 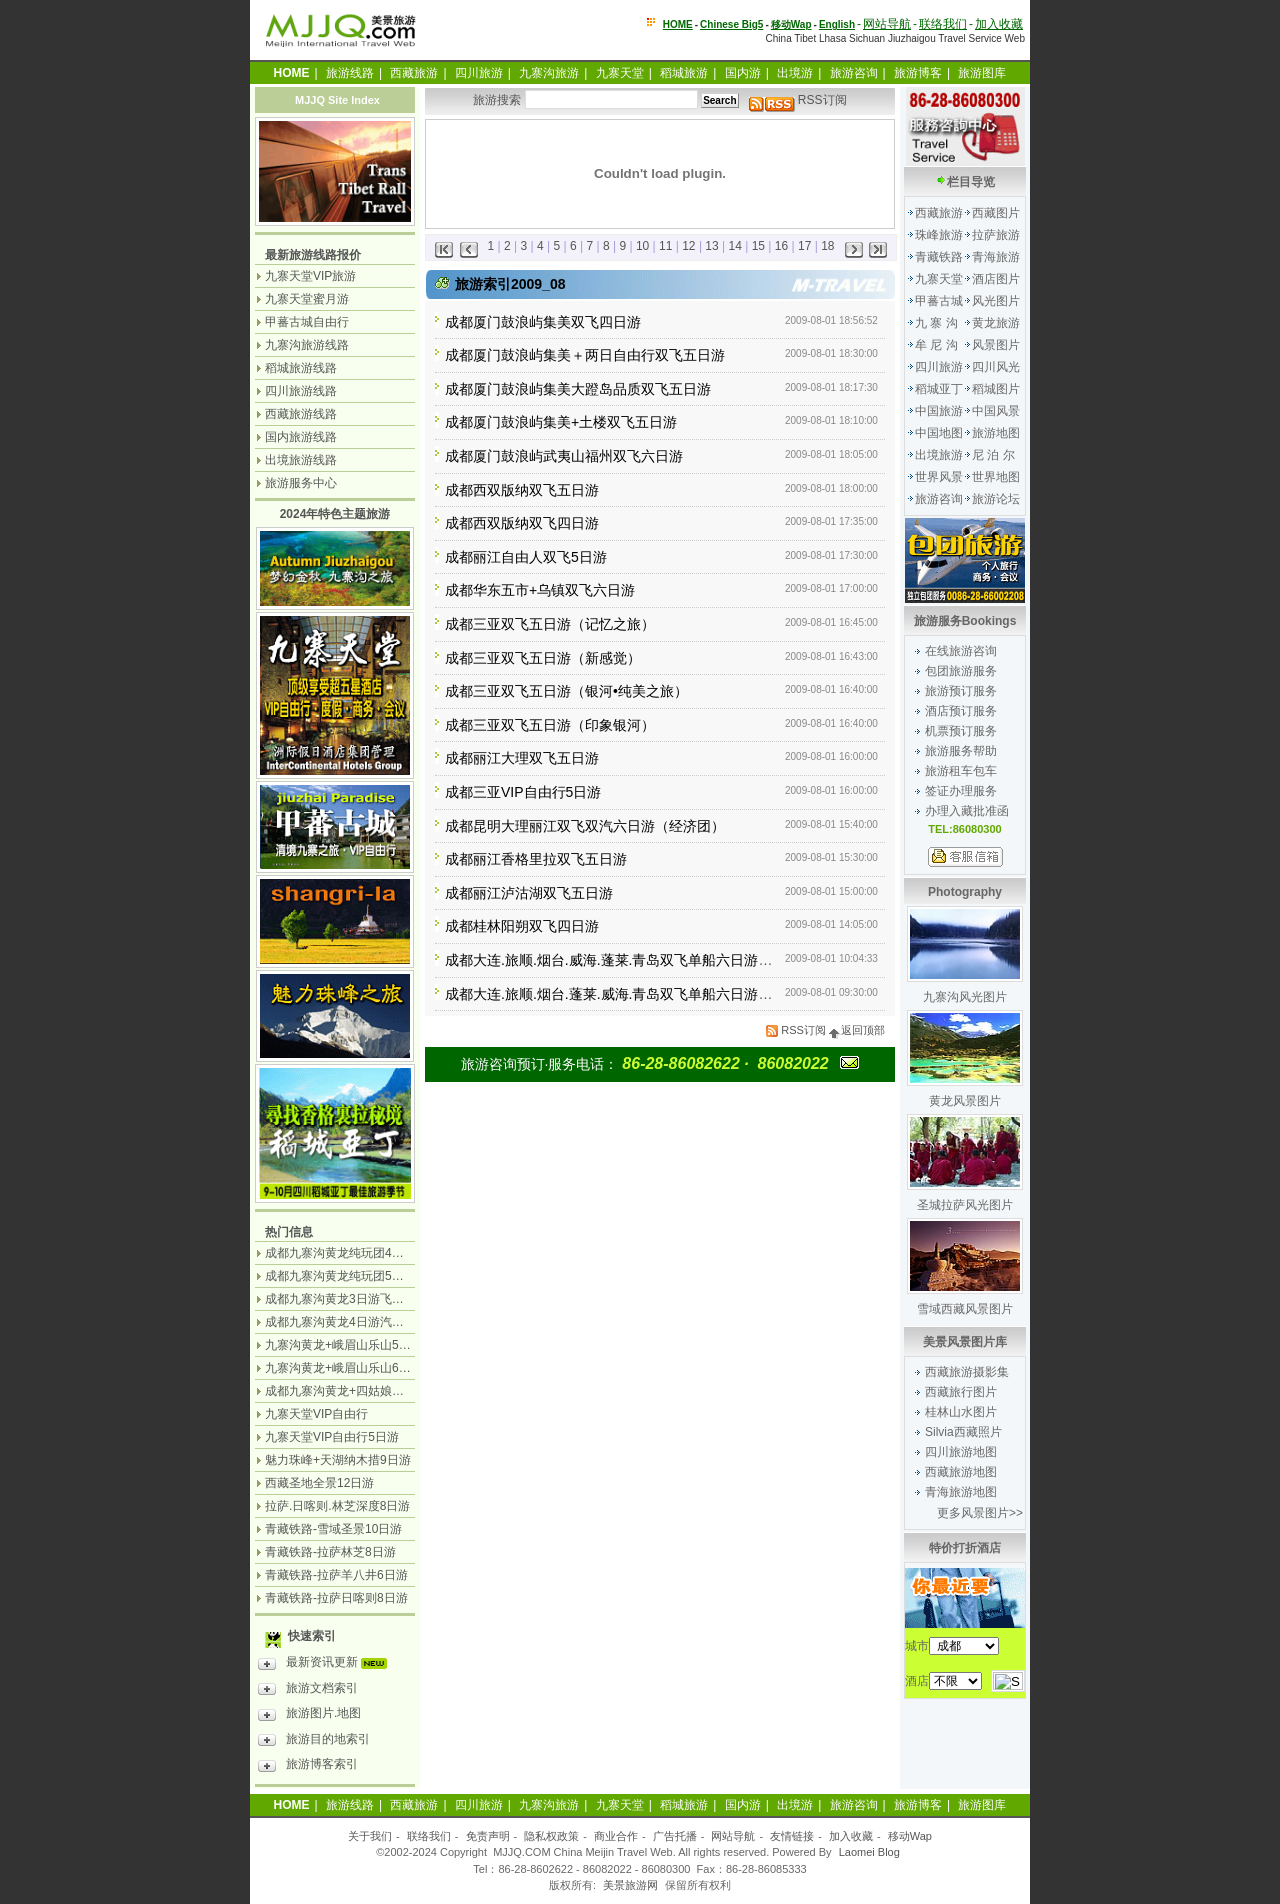 I want to click on 10, so click(x=642, y=246).